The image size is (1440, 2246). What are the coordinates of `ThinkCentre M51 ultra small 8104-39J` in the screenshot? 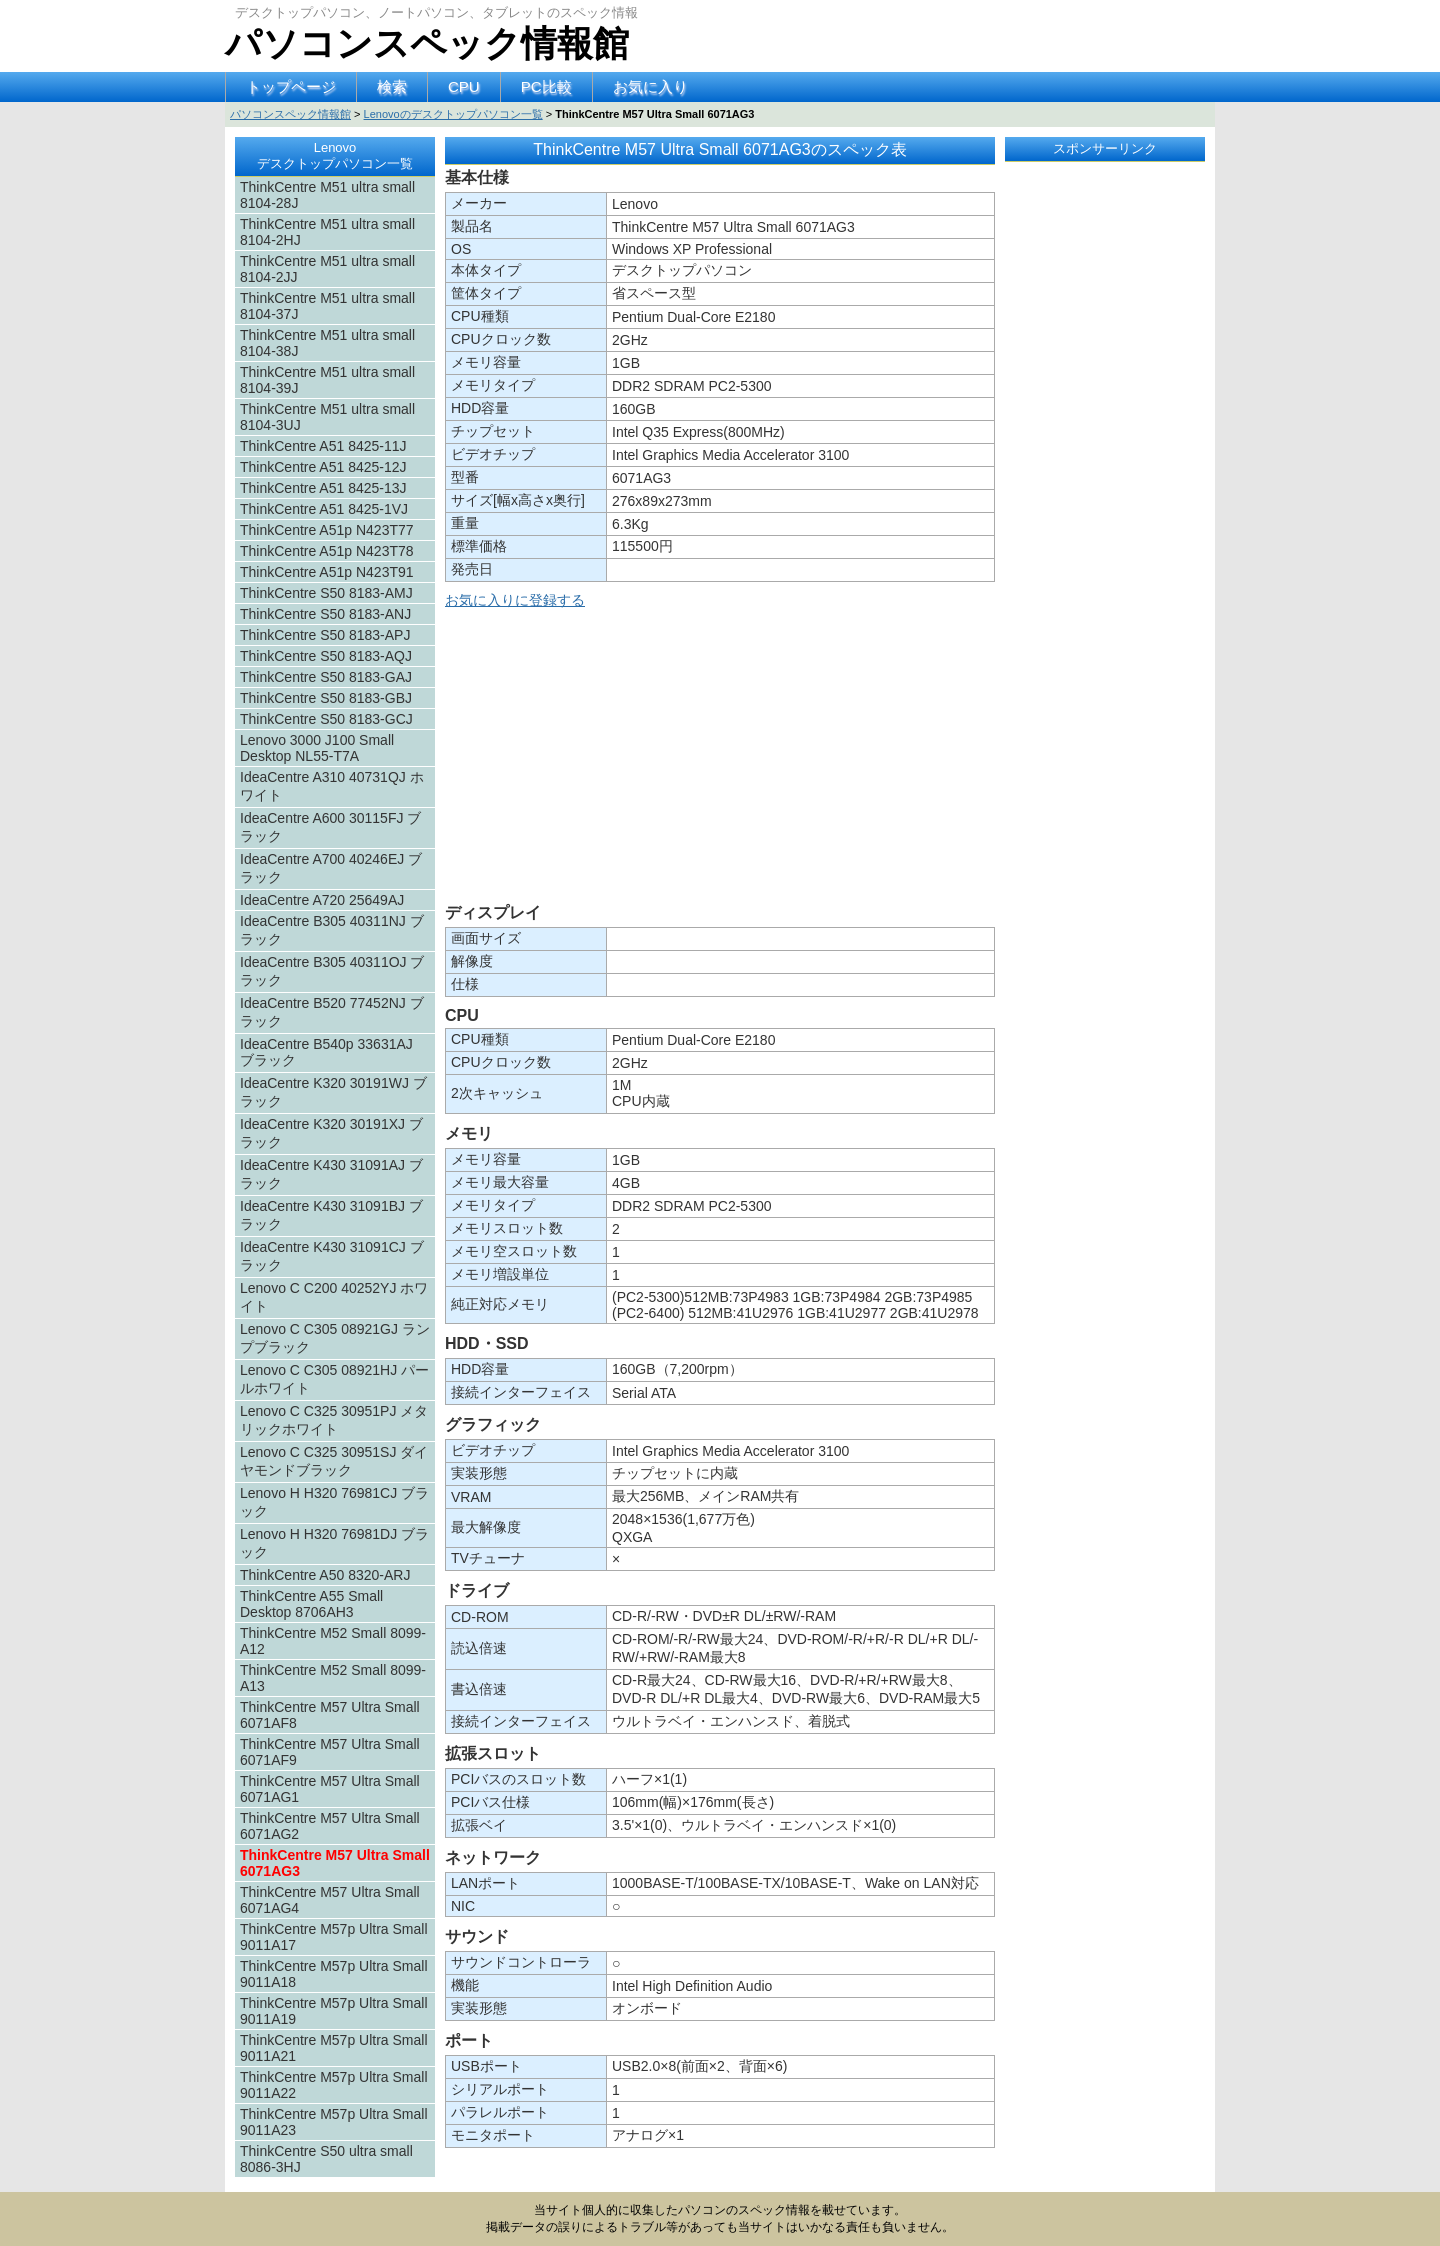 It's located at (327, 380).